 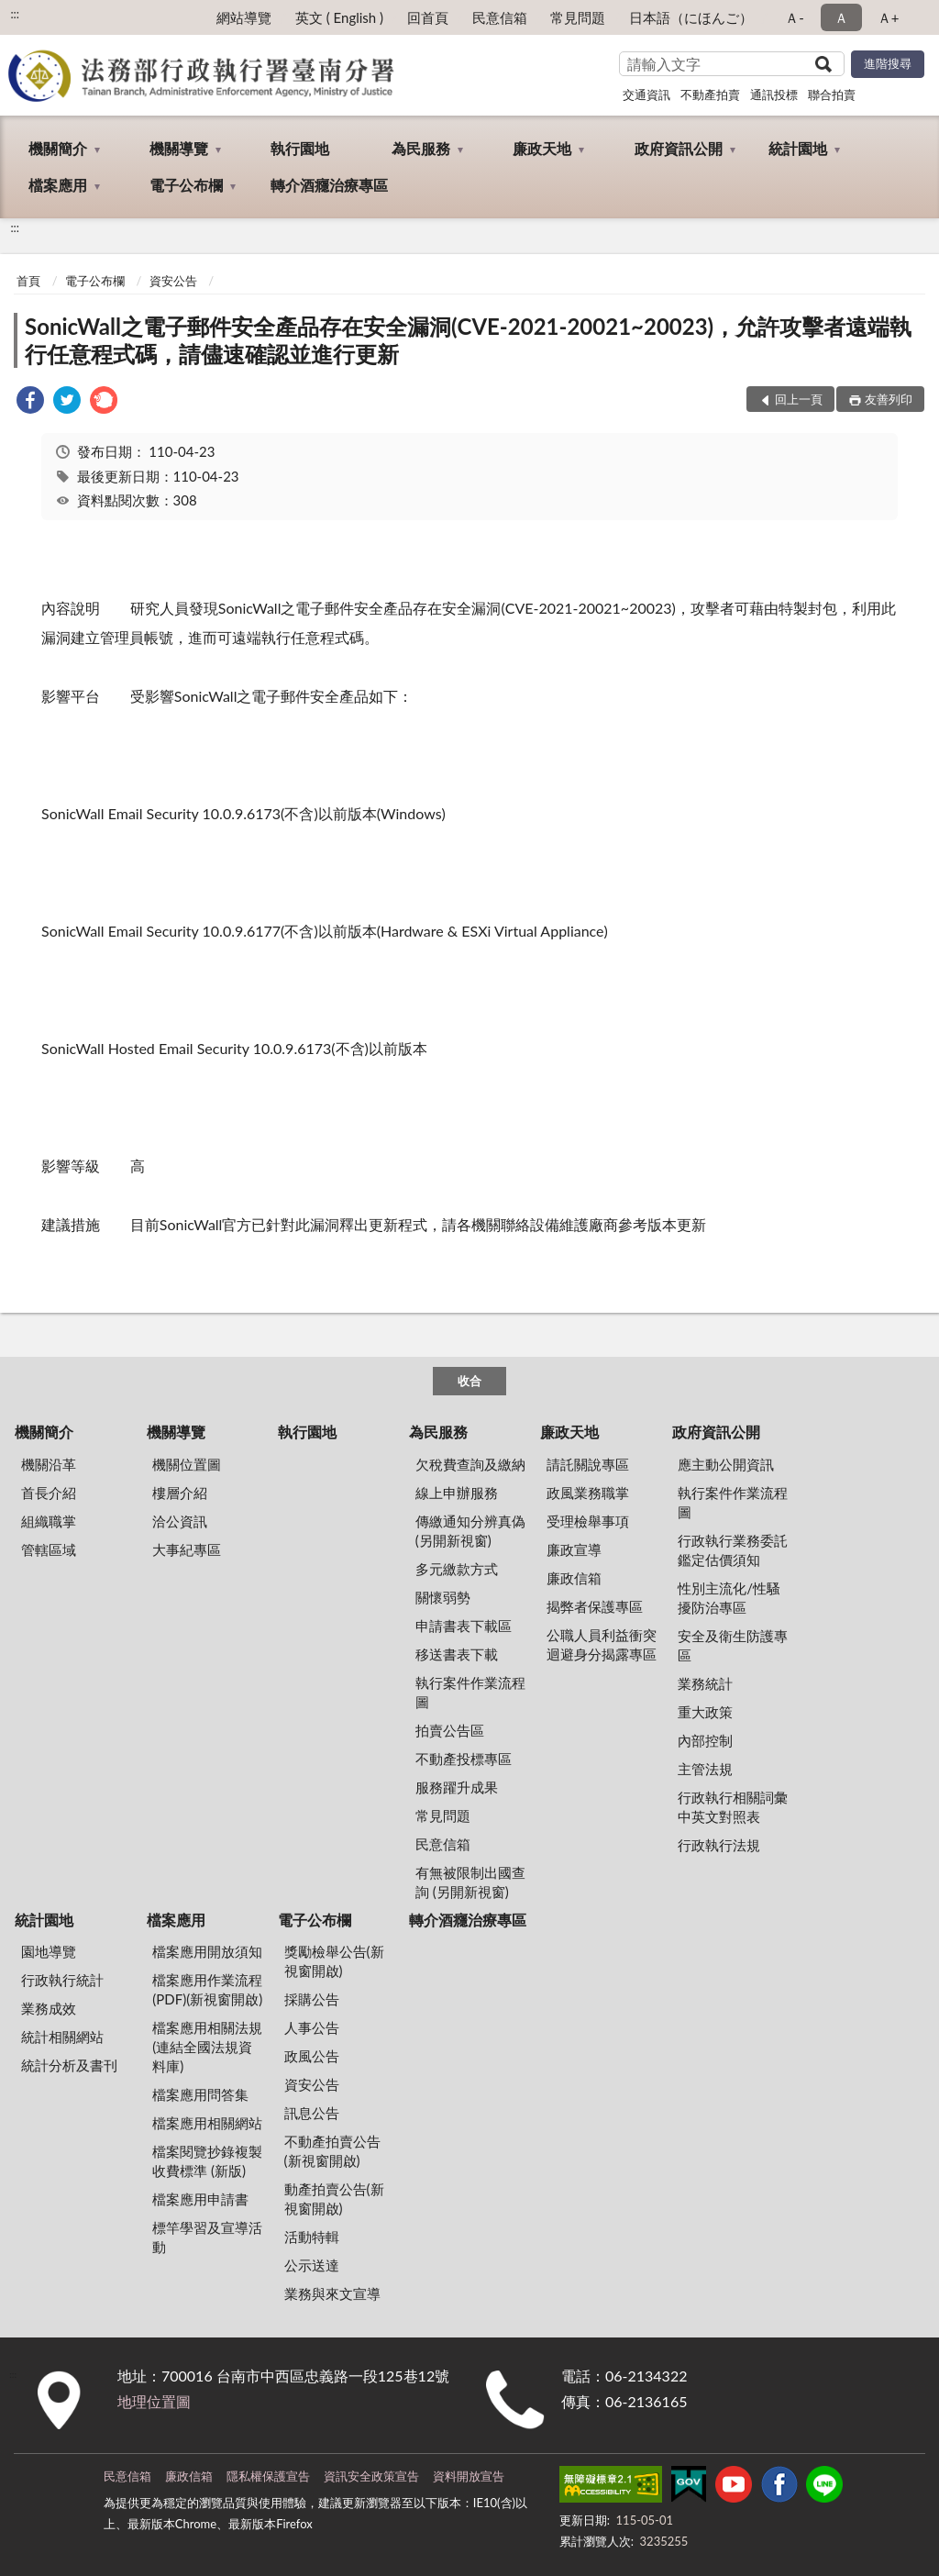 I want to click on 性別主流化/性騷擾防治專區, so click(x=729, y=1598).